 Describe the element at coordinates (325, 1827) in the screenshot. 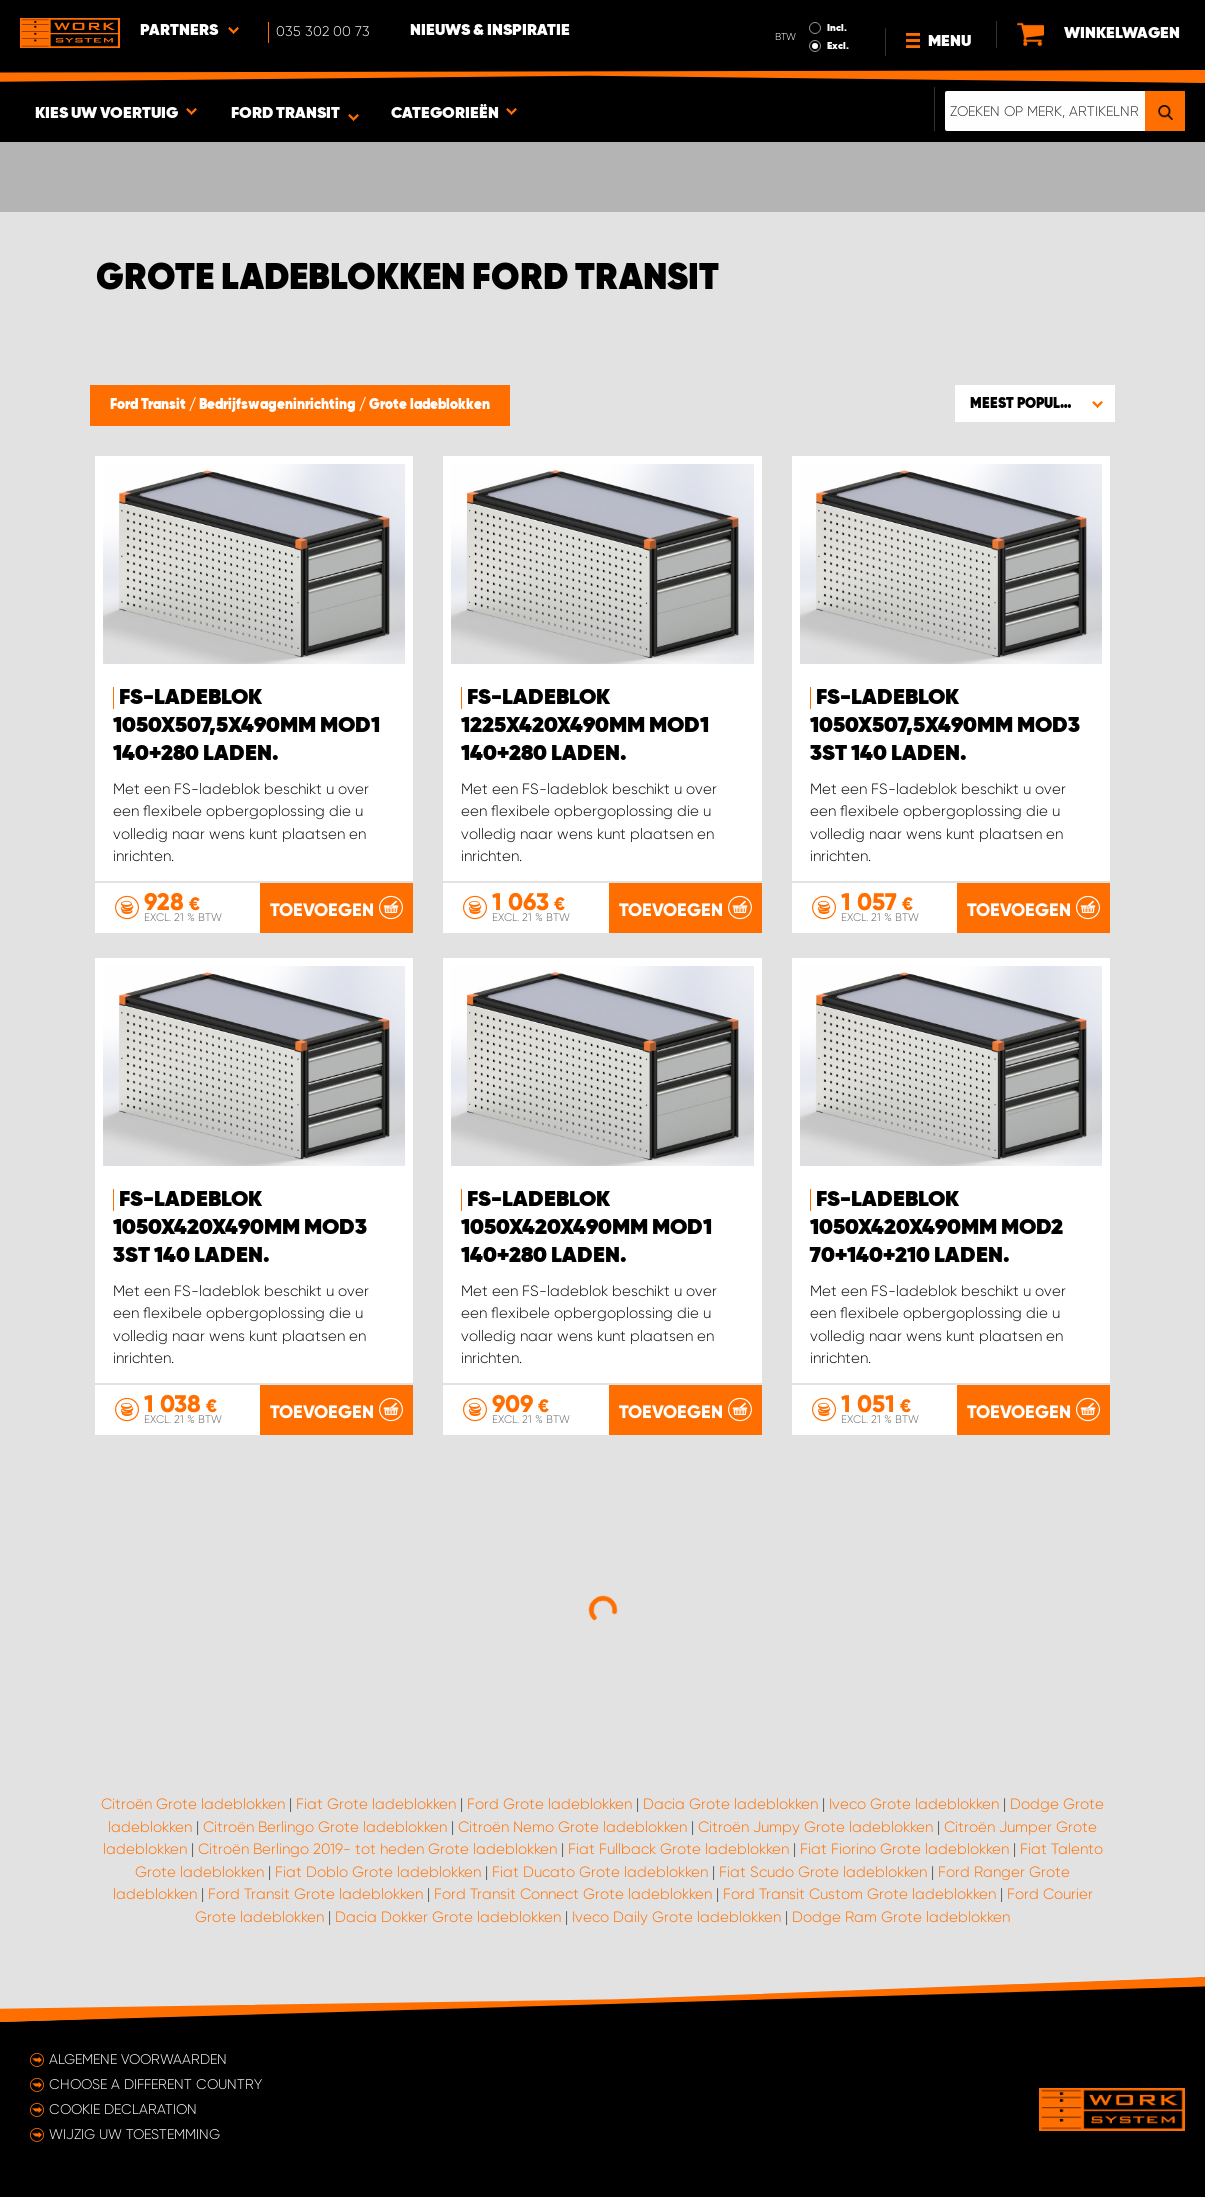

I see `Citroën Berlingo Grote ladeblokken` at that location.